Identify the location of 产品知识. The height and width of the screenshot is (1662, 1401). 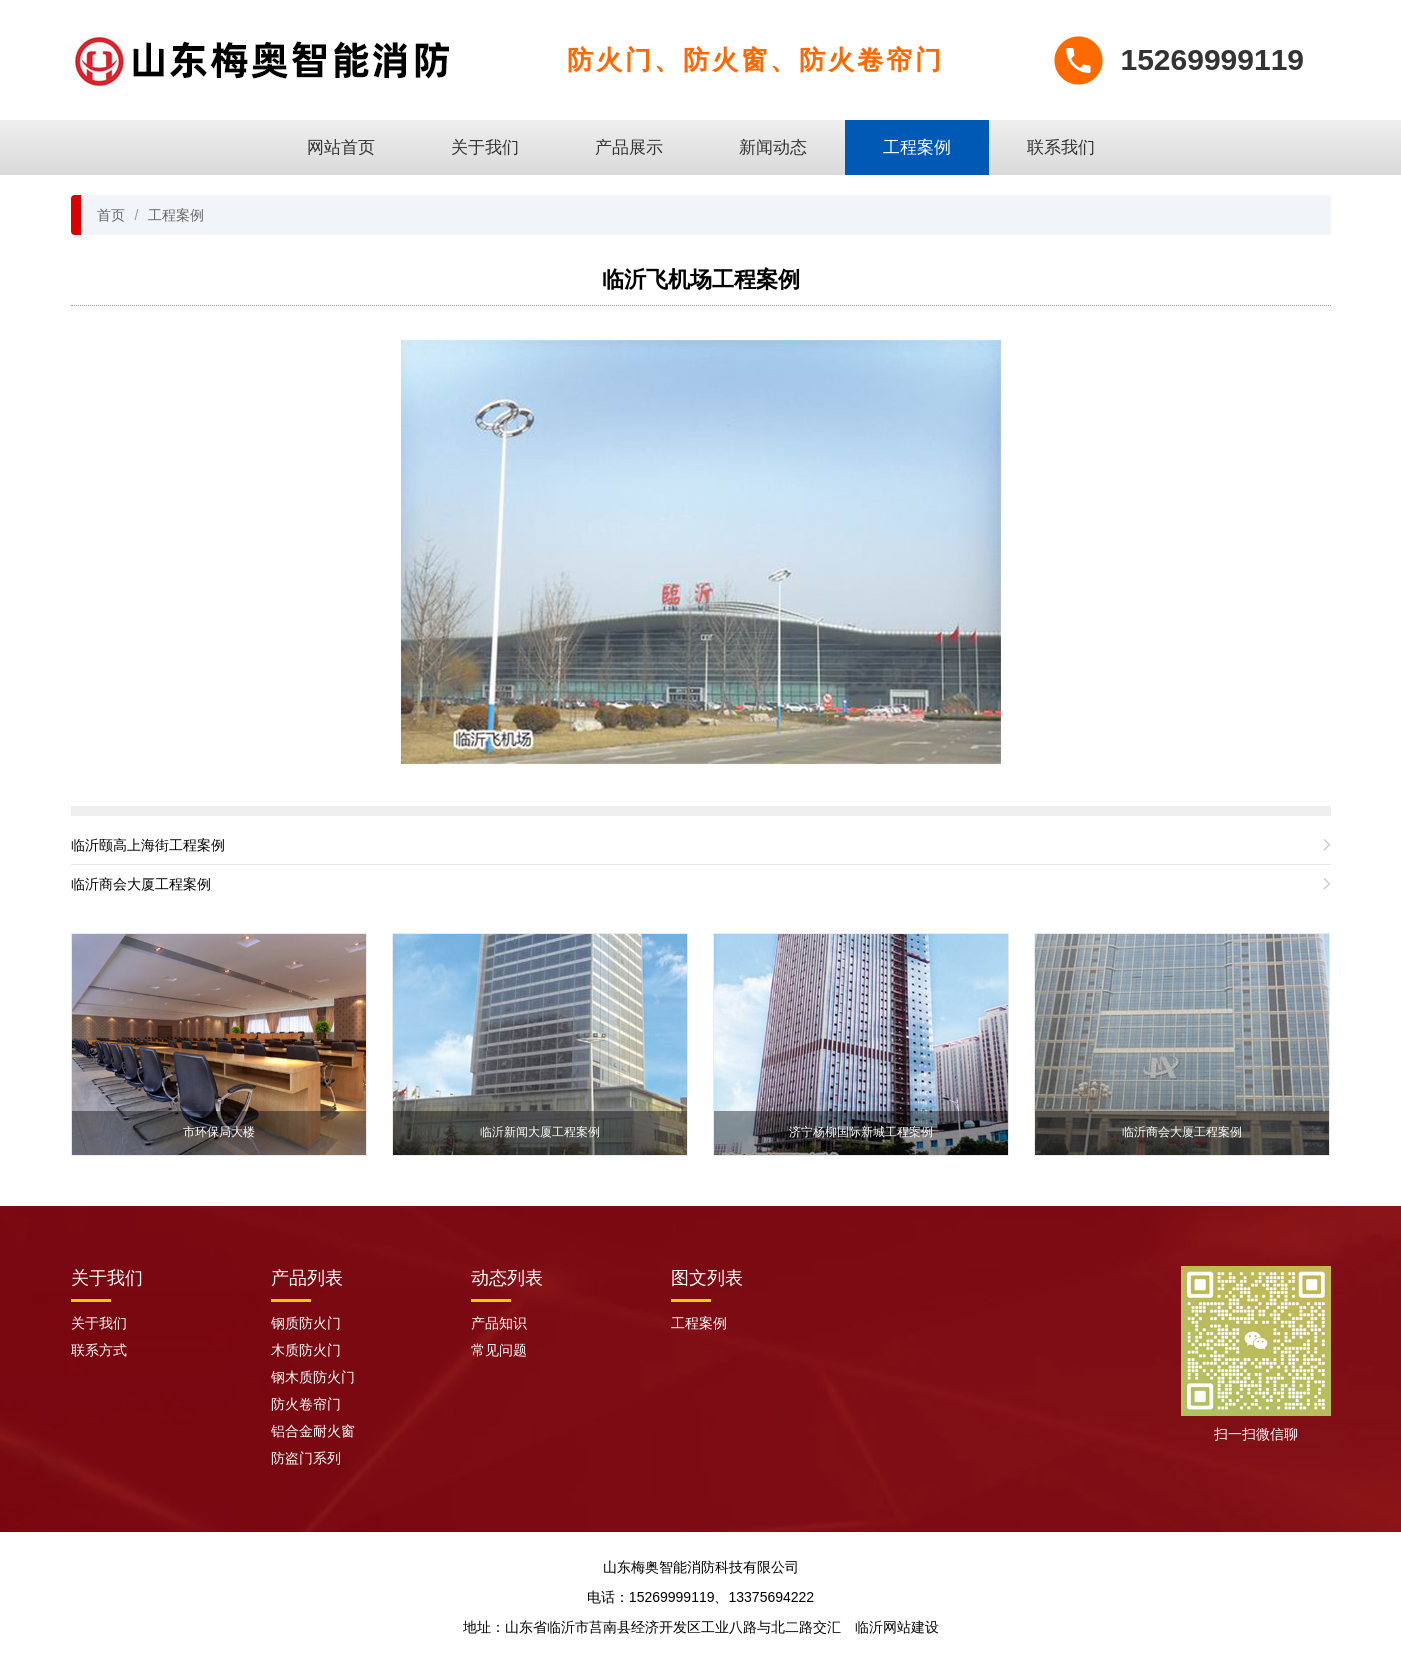
(499, 1323).